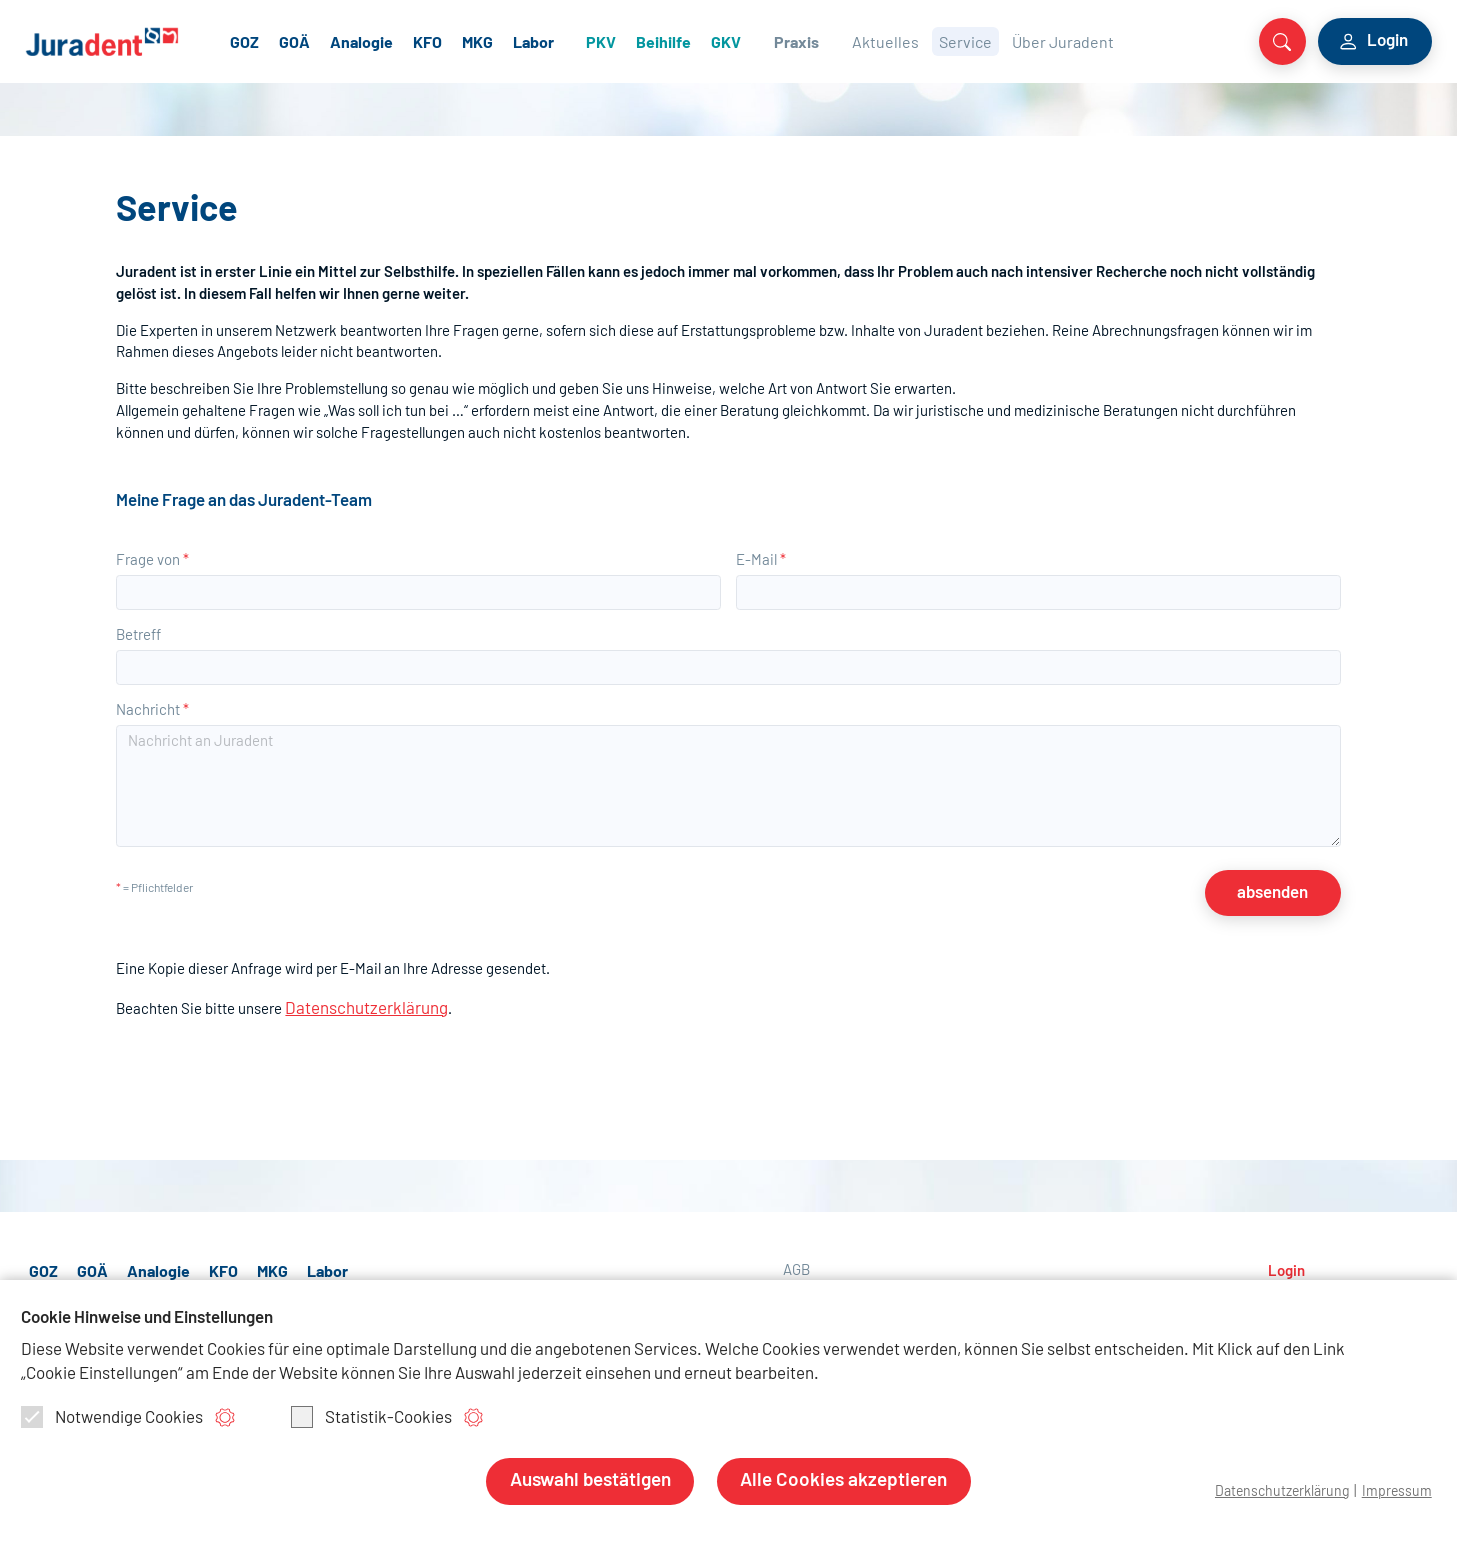  What do you see at coordinates (589, 39) in the screenshot?
I see `Labor` at bounding box center [589, 39].